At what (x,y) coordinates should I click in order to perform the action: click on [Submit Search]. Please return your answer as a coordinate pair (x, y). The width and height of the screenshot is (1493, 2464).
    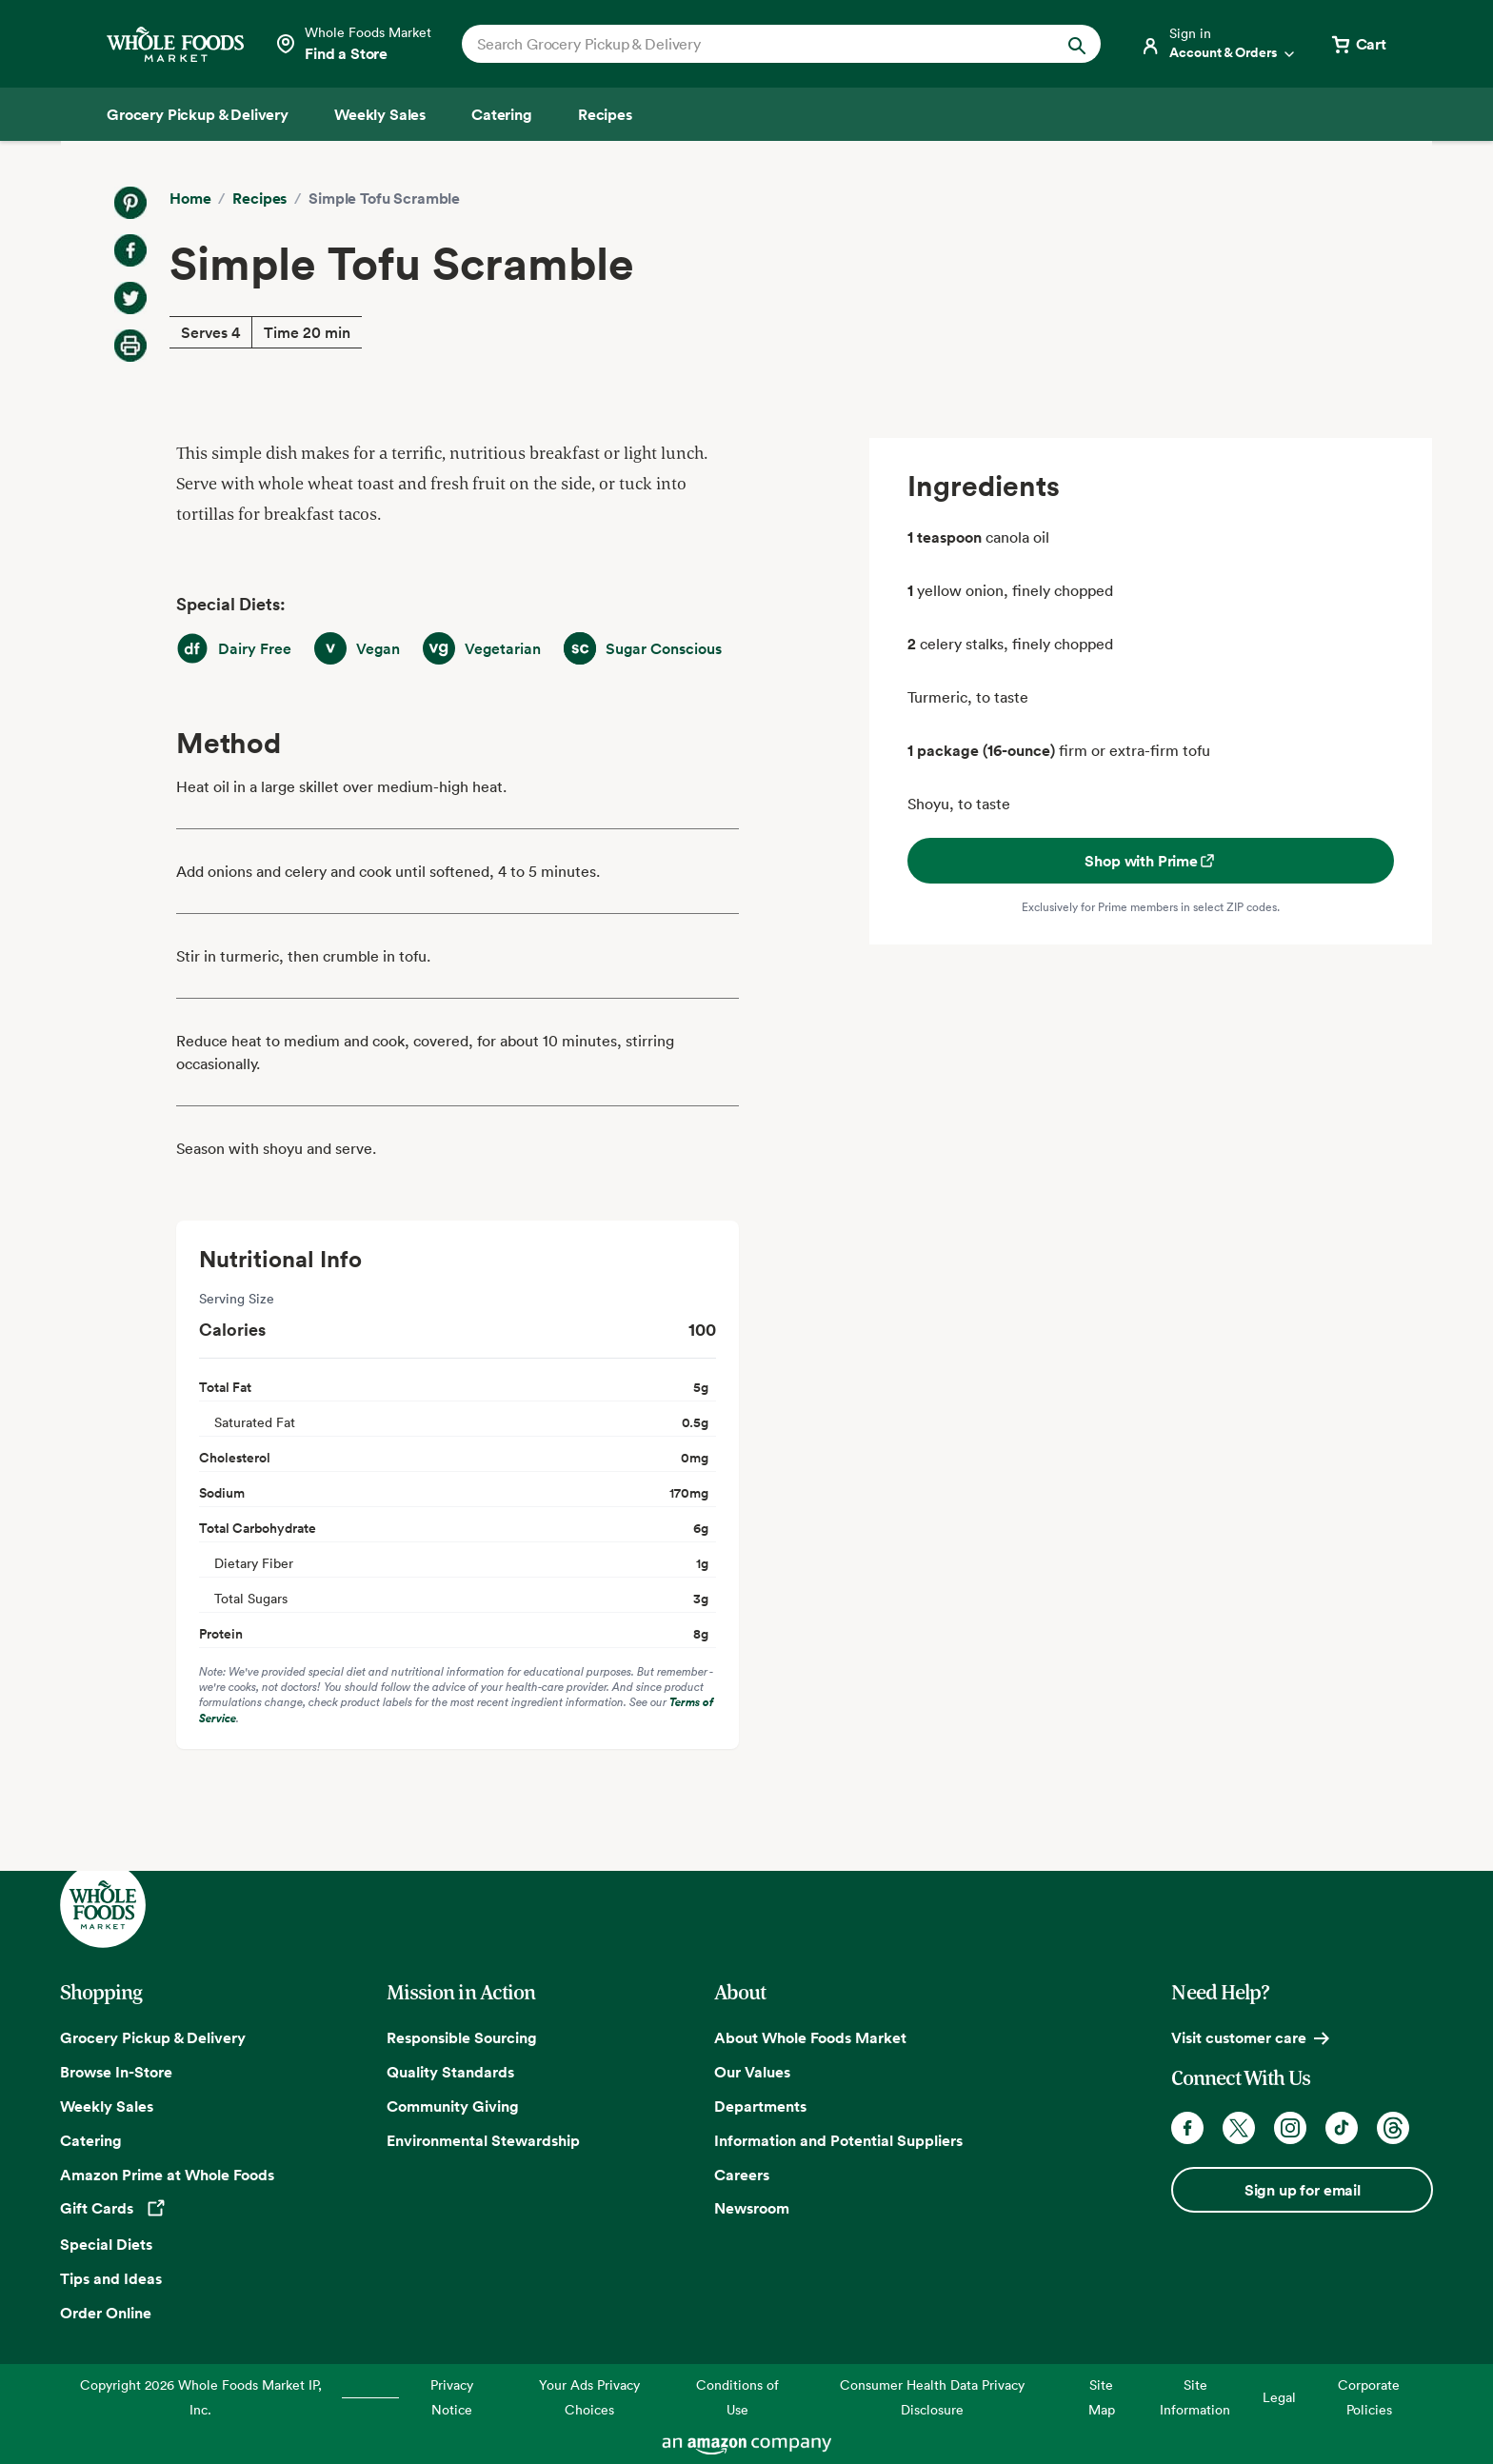
    Looking at the image, I should click on (1076, 43).